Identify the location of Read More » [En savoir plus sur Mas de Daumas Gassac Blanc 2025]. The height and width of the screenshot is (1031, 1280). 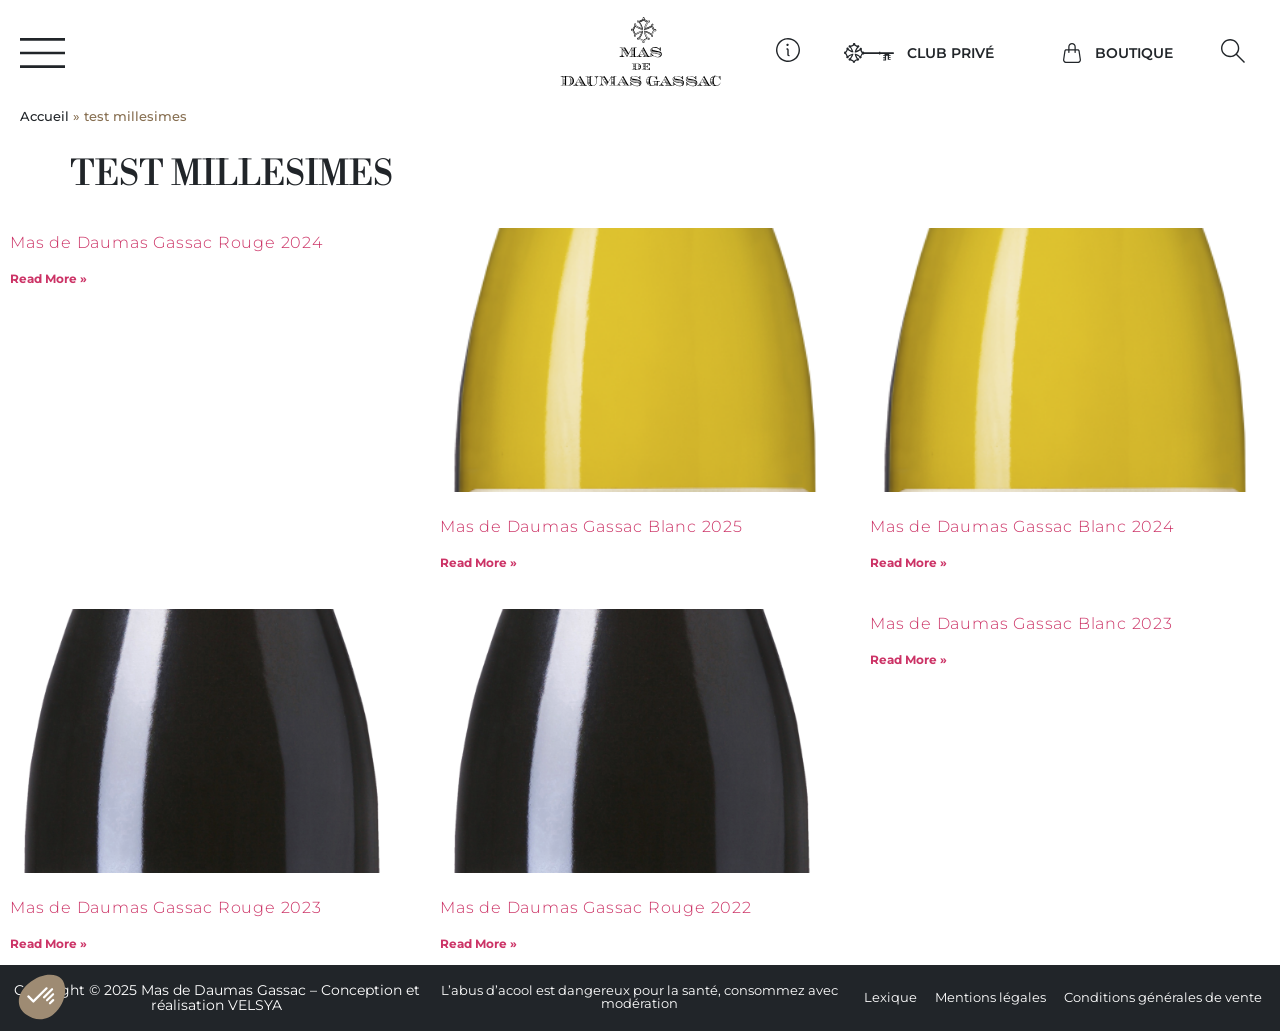
(478, 562).